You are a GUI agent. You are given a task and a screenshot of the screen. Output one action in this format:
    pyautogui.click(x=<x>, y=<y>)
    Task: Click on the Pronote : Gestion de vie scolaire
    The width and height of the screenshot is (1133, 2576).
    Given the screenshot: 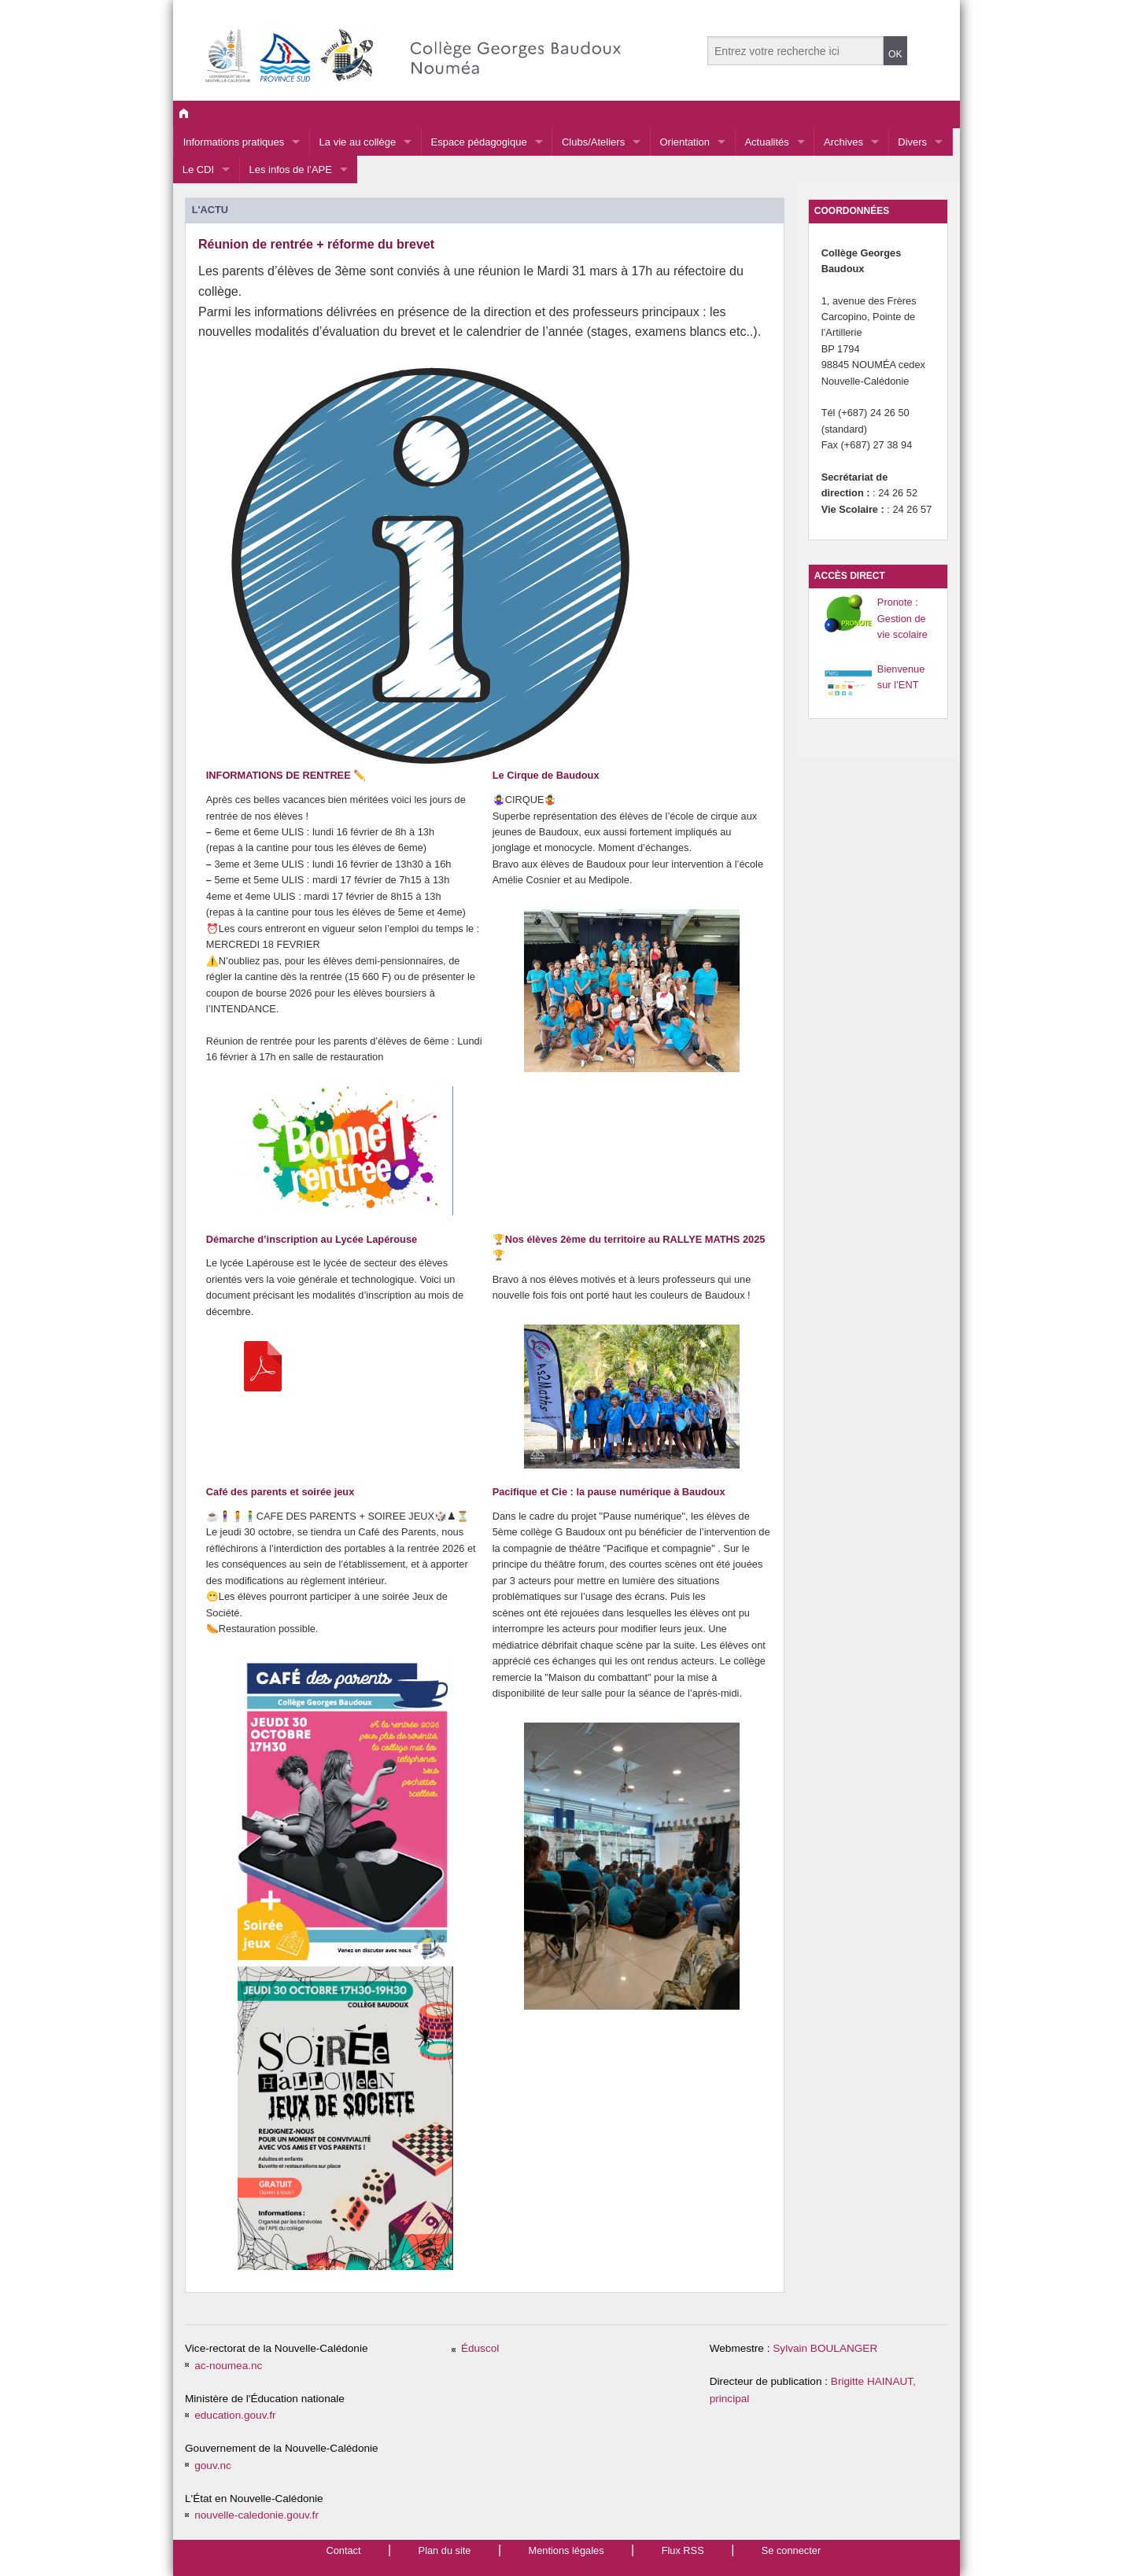 What is the action you would take?
    pyautogui.click(x=902, y=618)
    